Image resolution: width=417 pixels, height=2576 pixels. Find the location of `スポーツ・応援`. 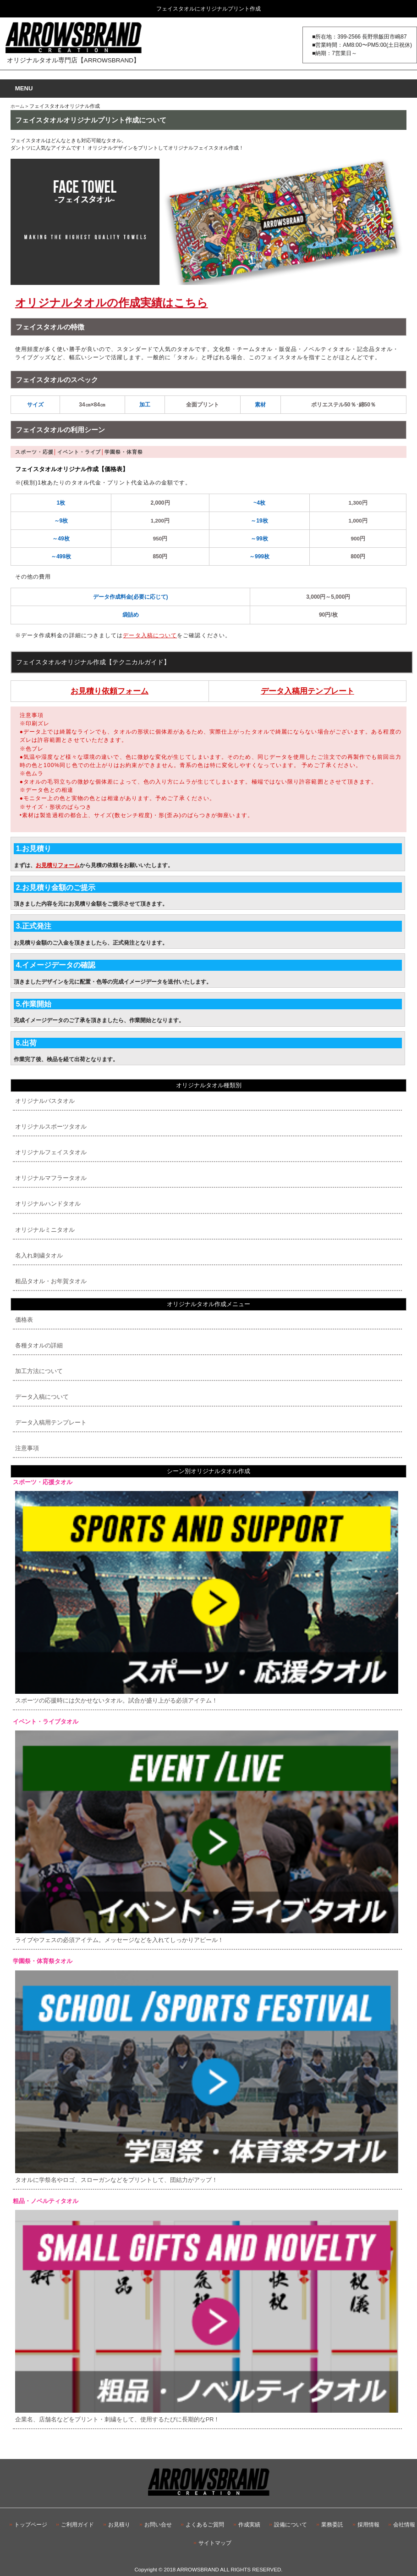

スポーツ・応援 is located at coordinates (34, 452).